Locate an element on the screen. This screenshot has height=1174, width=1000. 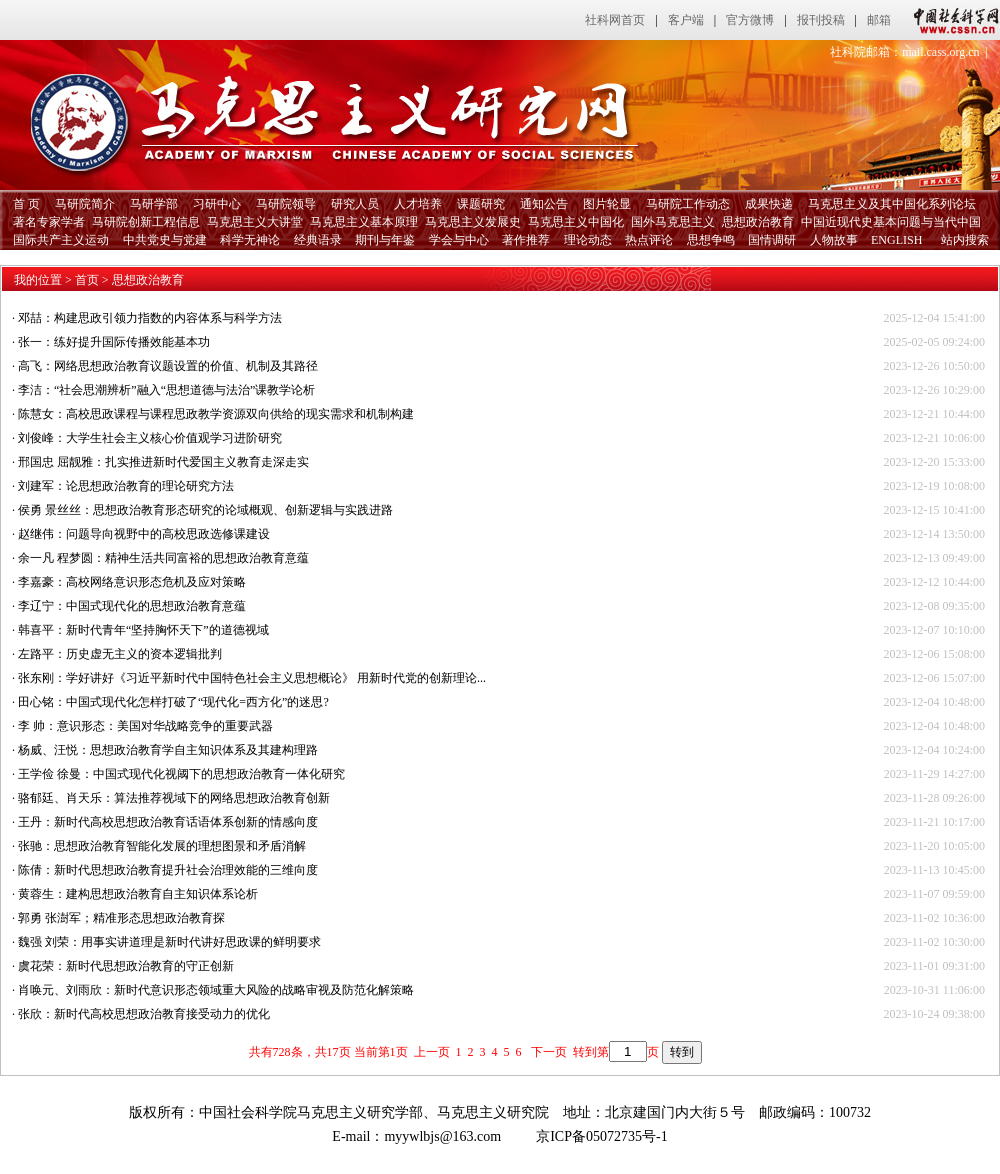
成果快递 is located at coordinates (769, 204).